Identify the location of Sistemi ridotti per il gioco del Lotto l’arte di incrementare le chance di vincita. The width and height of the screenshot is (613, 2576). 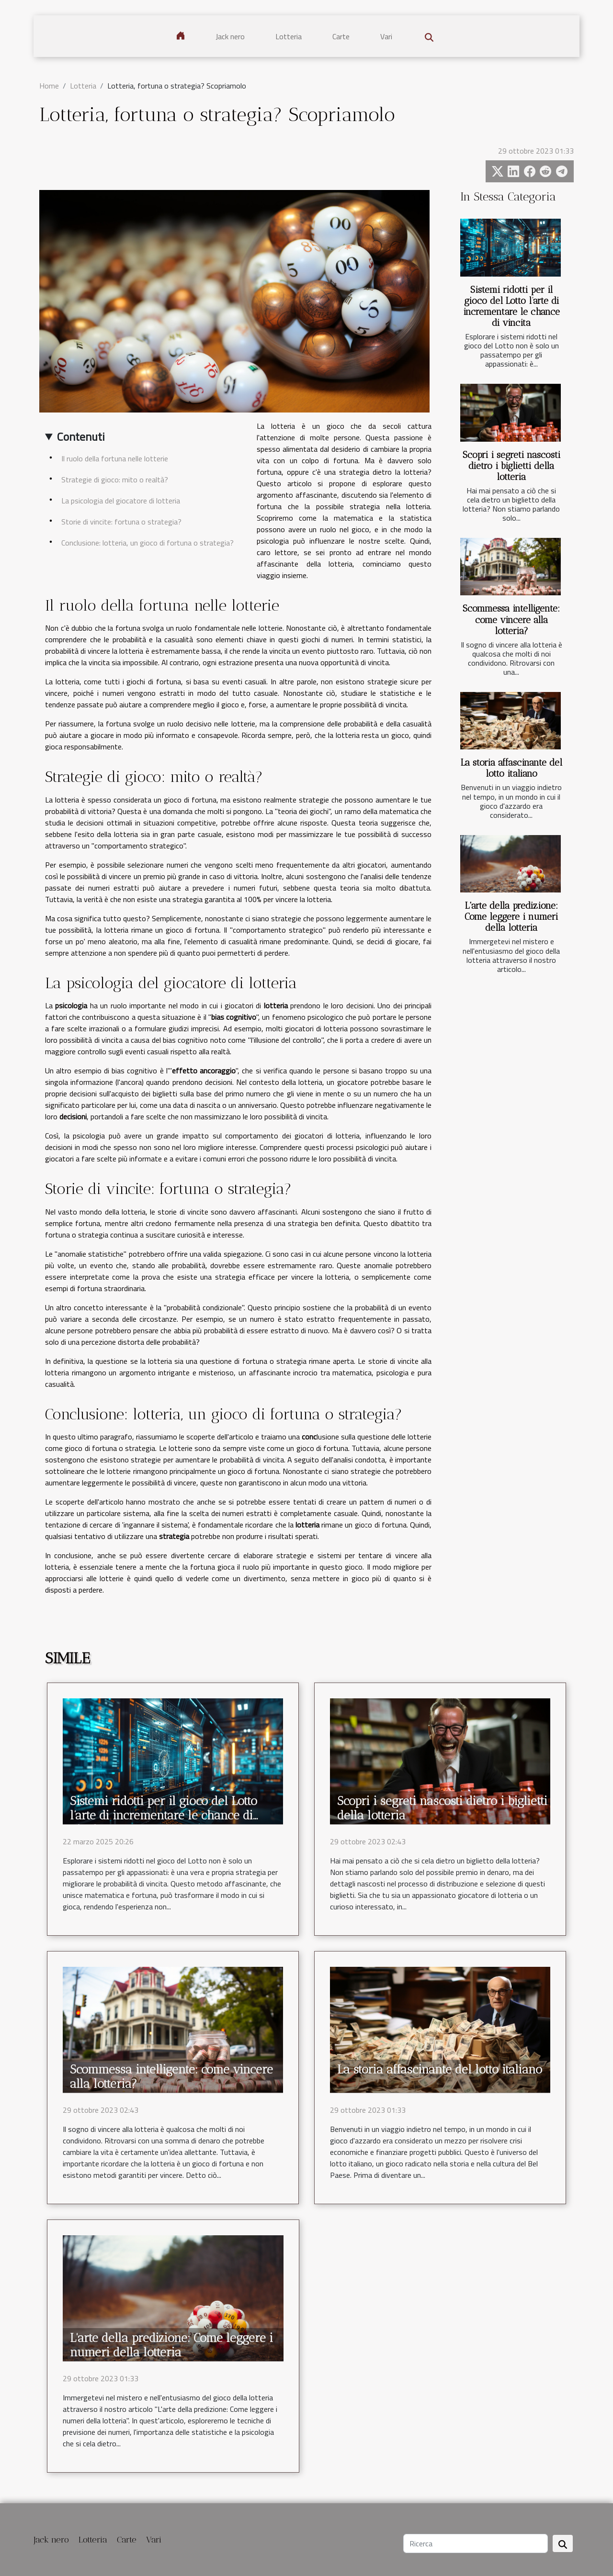
(511, 306).